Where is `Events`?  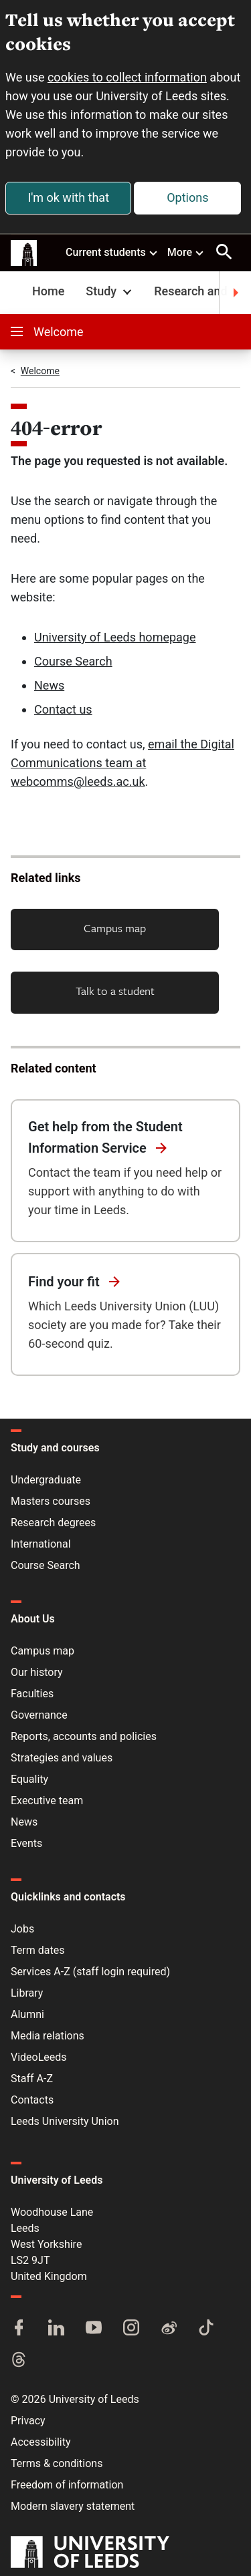 Events is located at coordinates (26, 1843).